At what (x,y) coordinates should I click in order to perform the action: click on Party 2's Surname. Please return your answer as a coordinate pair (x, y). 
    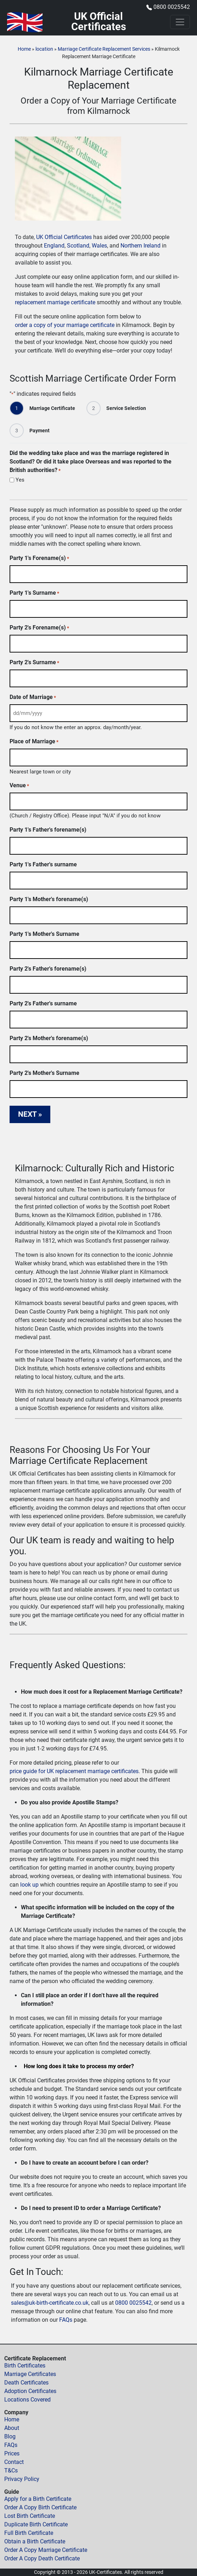
    Looking at the image, I should click on (34, 662).